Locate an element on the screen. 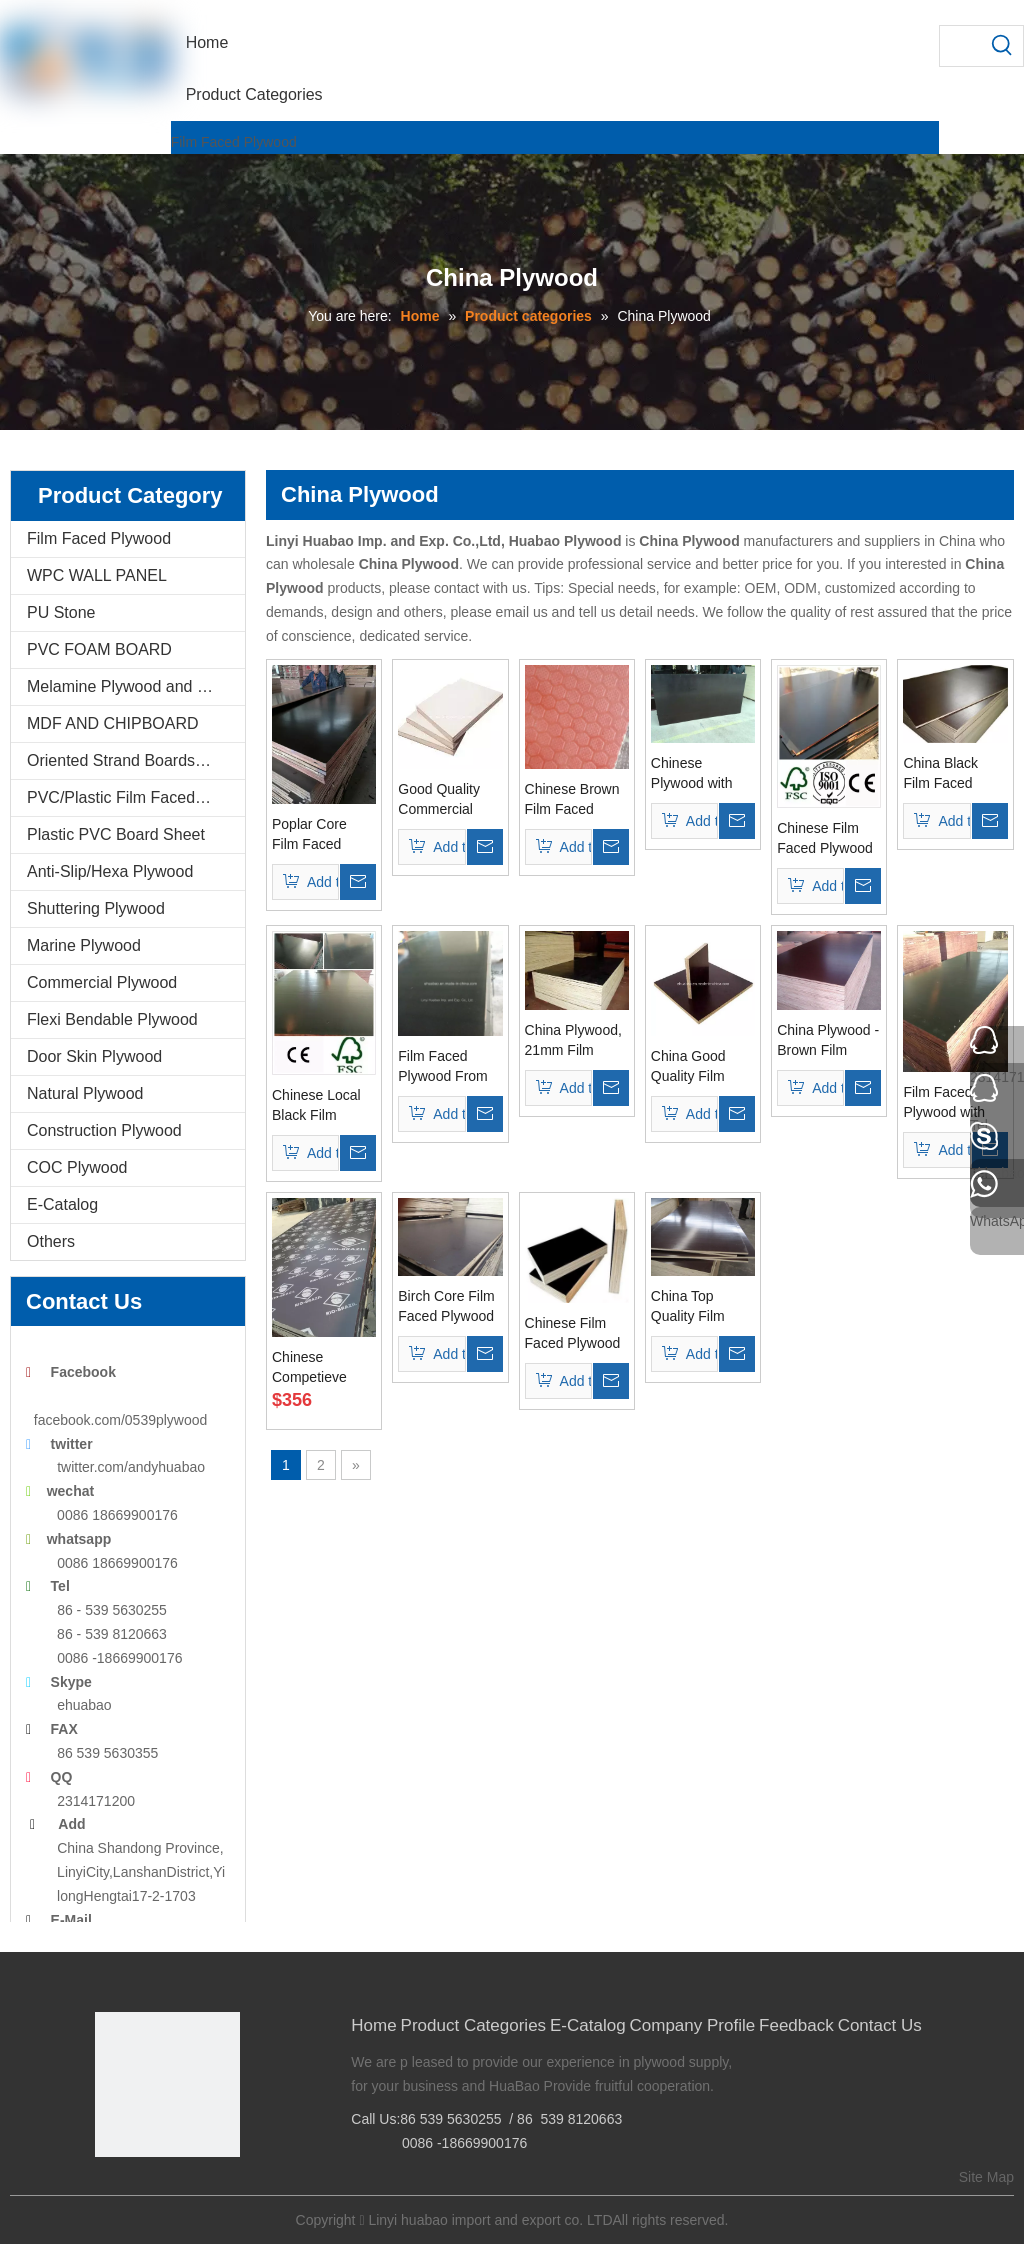 The height and width of the screenshot is (2244, 1024). Anti-Slip/Hexa Plywood is located at coordinates (110, 871).